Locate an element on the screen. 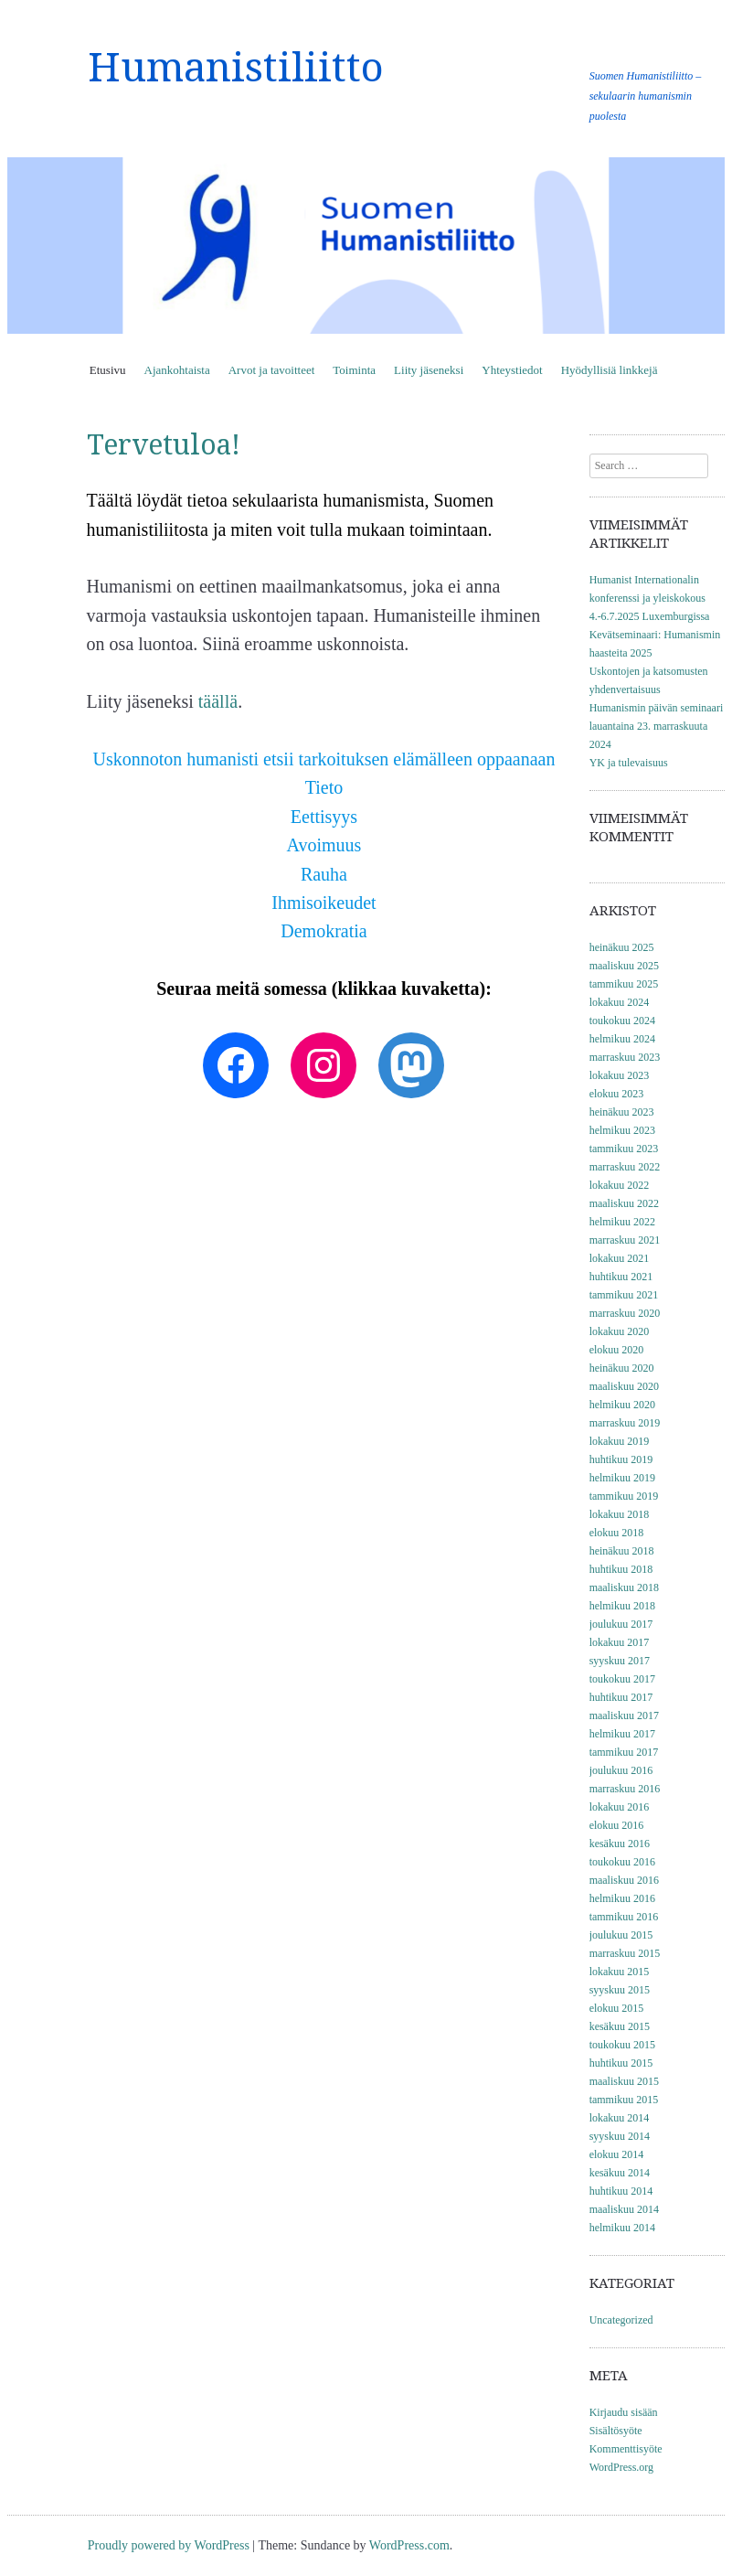  lokakuu 2023 is located at coordinates (619, 1075).